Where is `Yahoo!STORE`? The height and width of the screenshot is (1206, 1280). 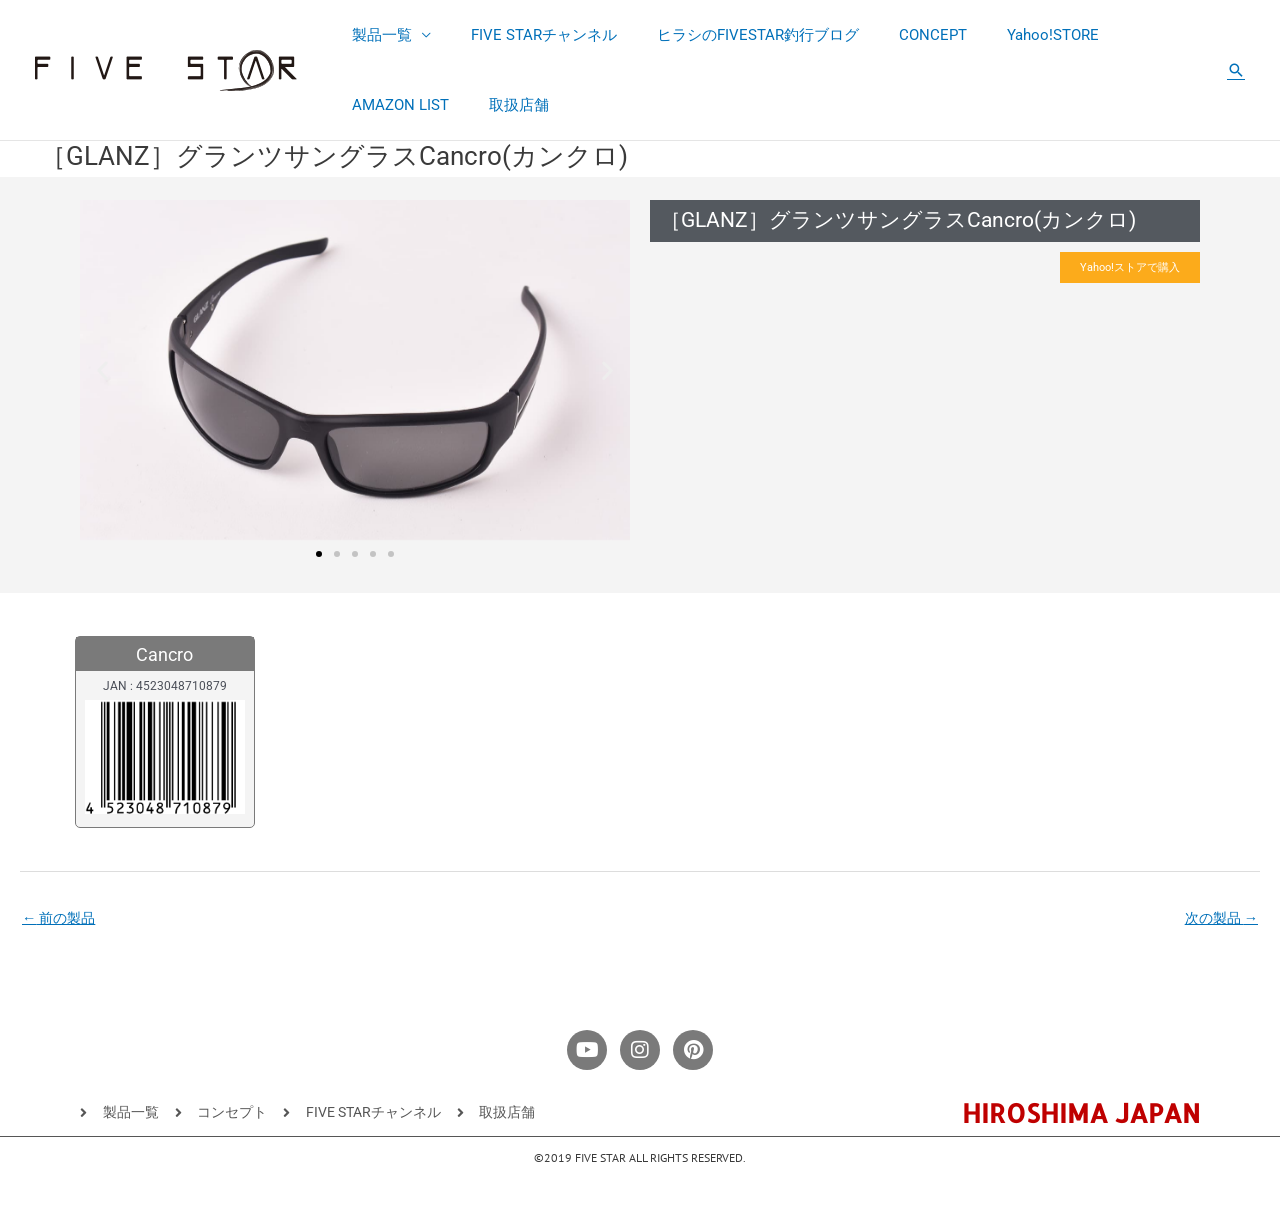 Yahoo!STORE is located at coordinates (1008, 35).